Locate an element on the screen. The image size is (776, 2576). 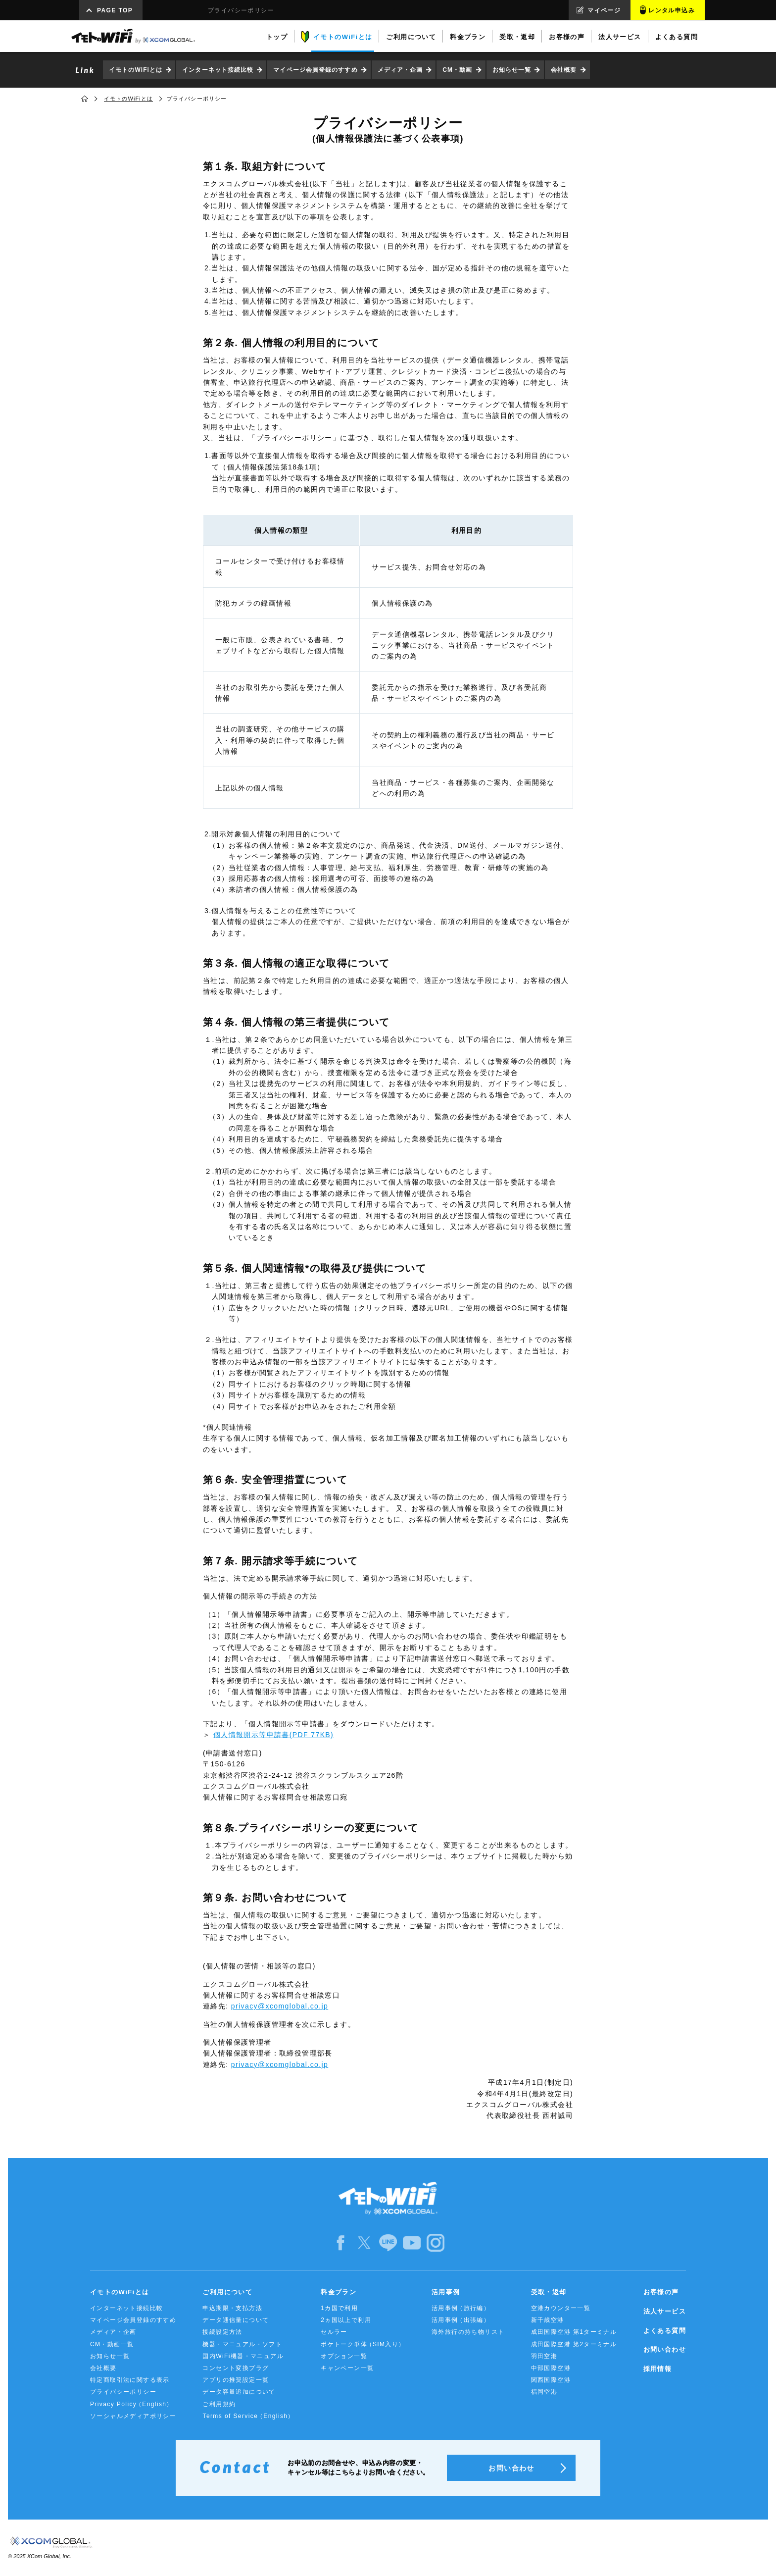
活用事例 is located at coordinates (446, 2292).